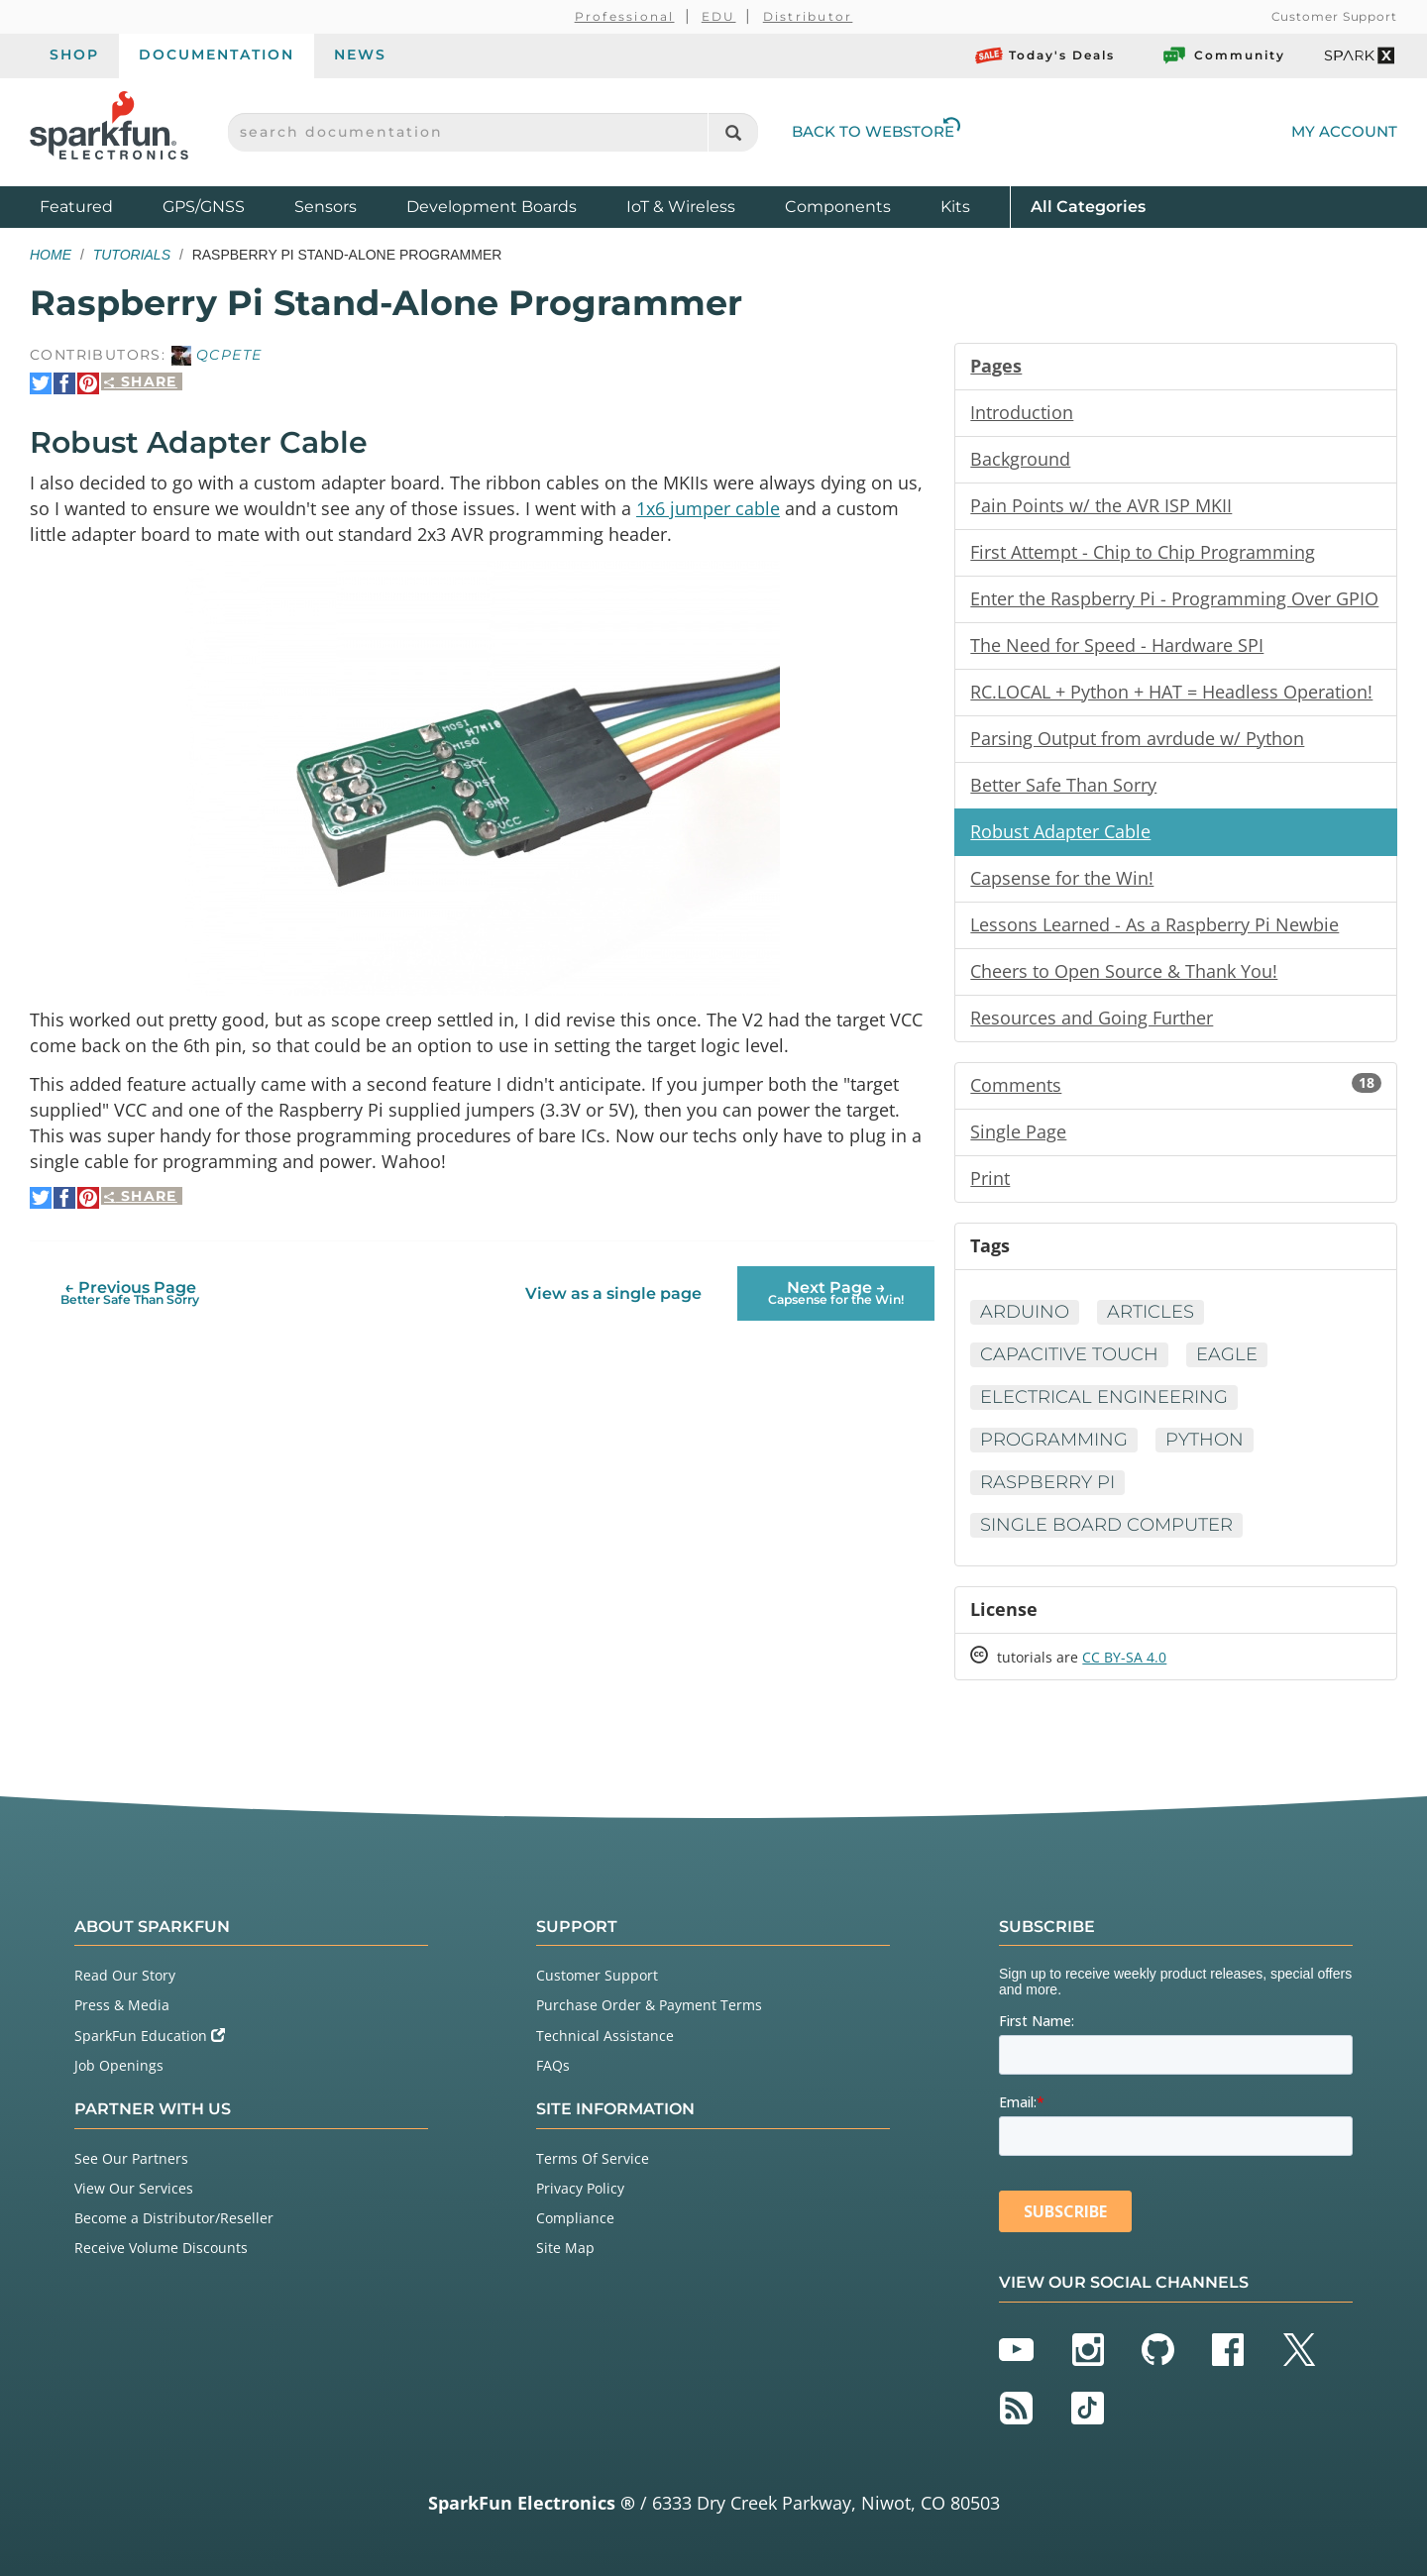  I want to click on Customer Support, so click(1334, 16).